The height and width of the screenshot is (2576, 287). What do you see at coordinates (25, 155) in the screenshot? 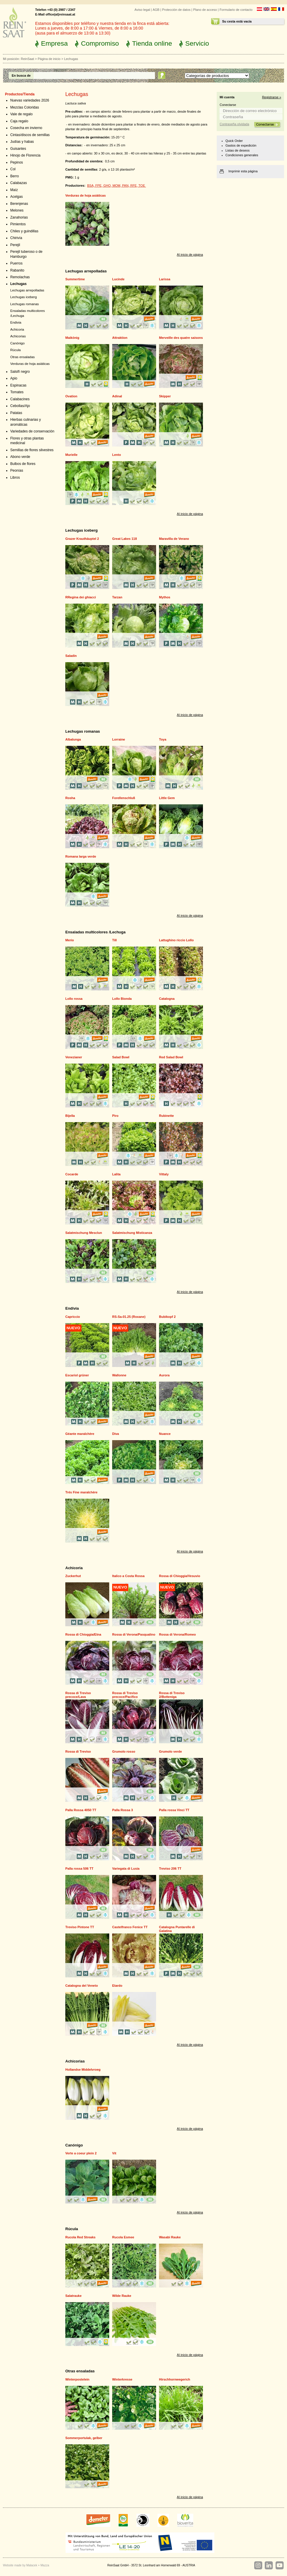
I see `Hinojo de Florencia` at bounding box center [25, 155].